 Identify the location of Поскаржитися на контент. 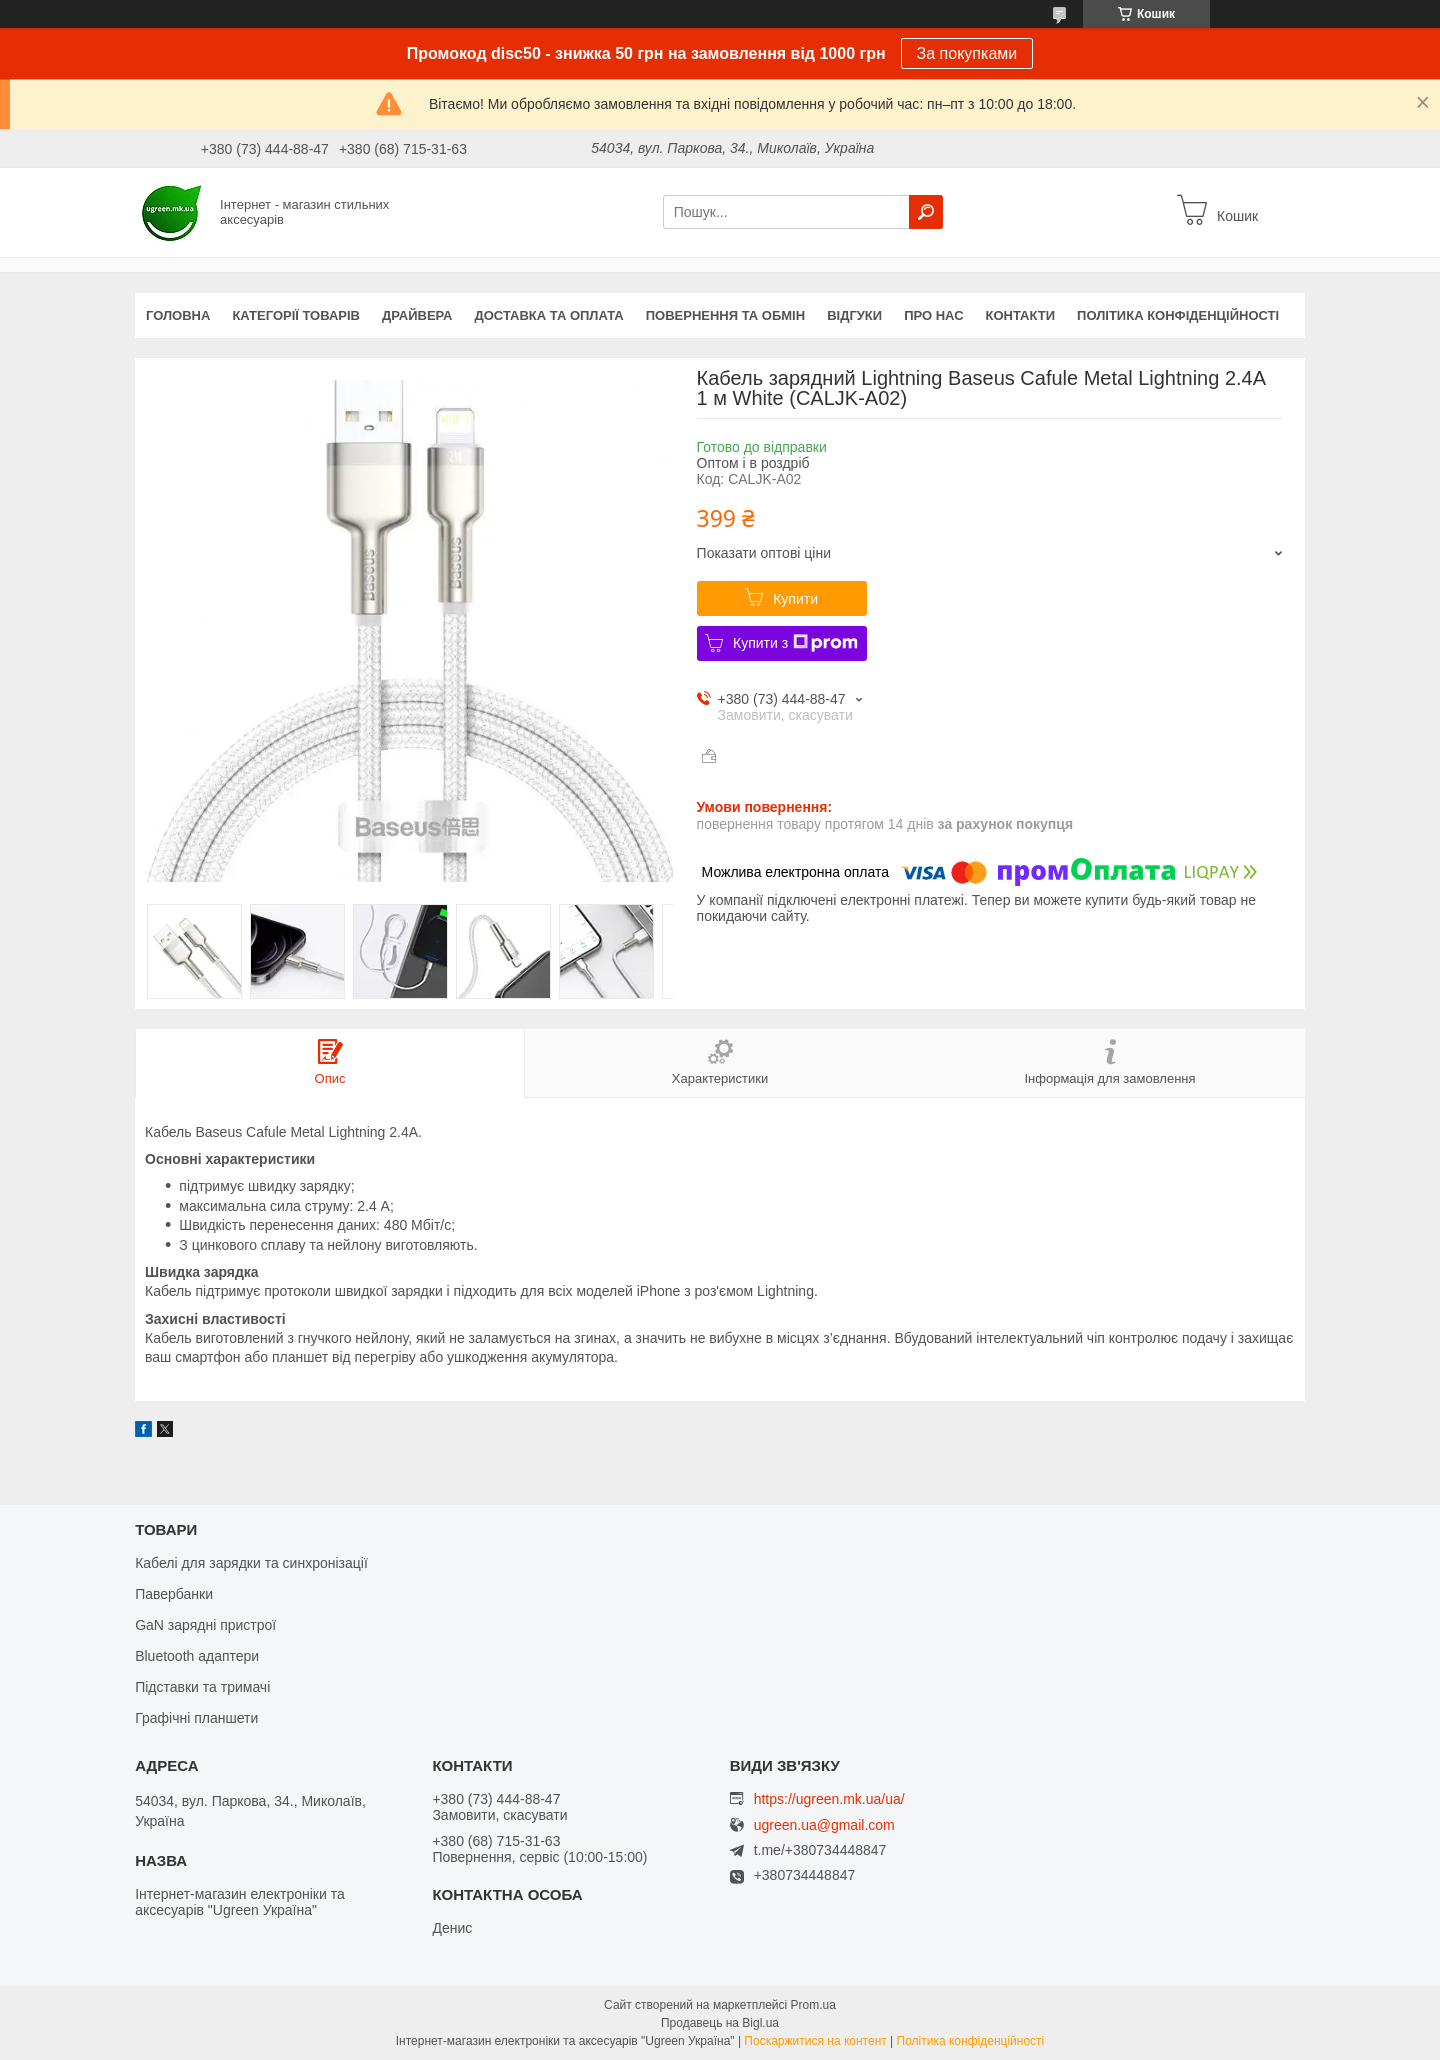
(815, 2041).